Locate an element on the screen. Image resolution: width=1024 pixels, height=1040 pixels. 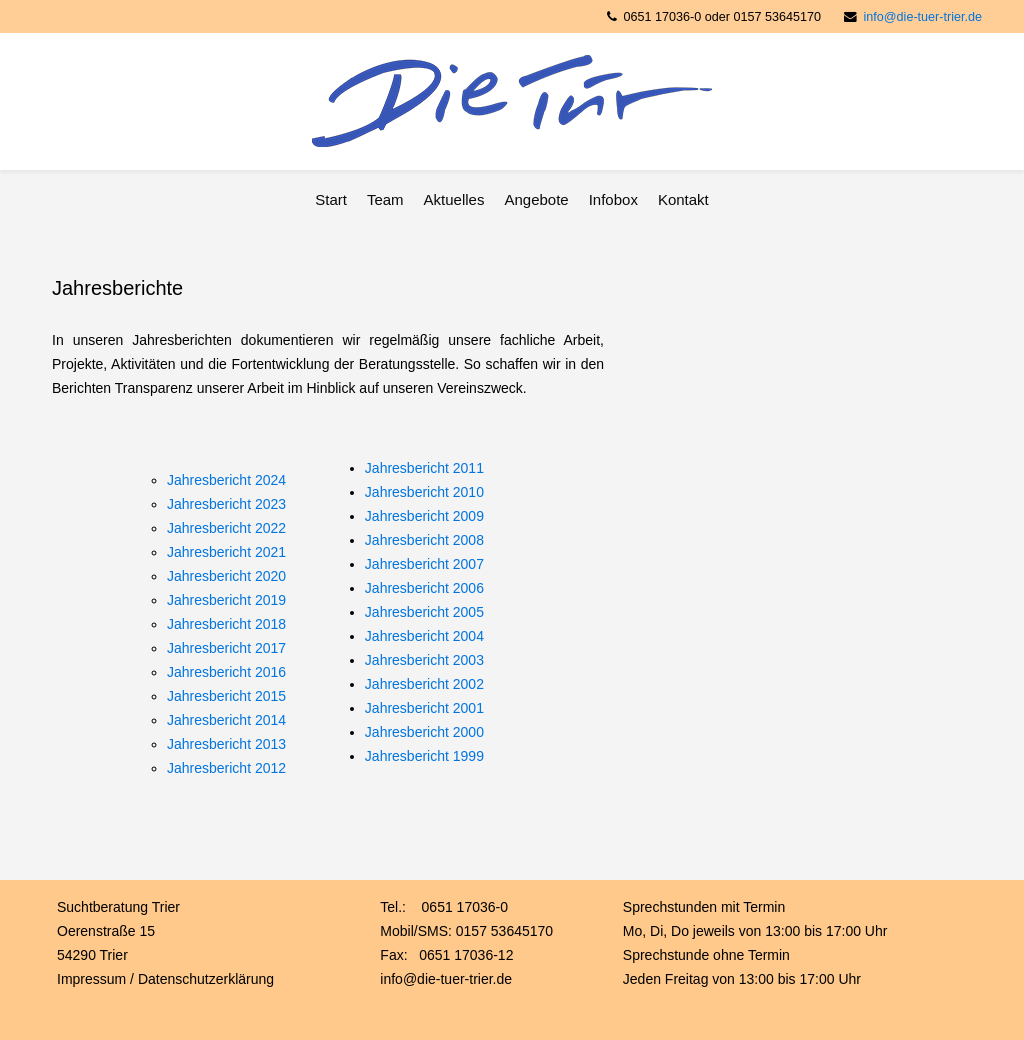
Jahresbericht 2012 is located at coordinates (226, 768).